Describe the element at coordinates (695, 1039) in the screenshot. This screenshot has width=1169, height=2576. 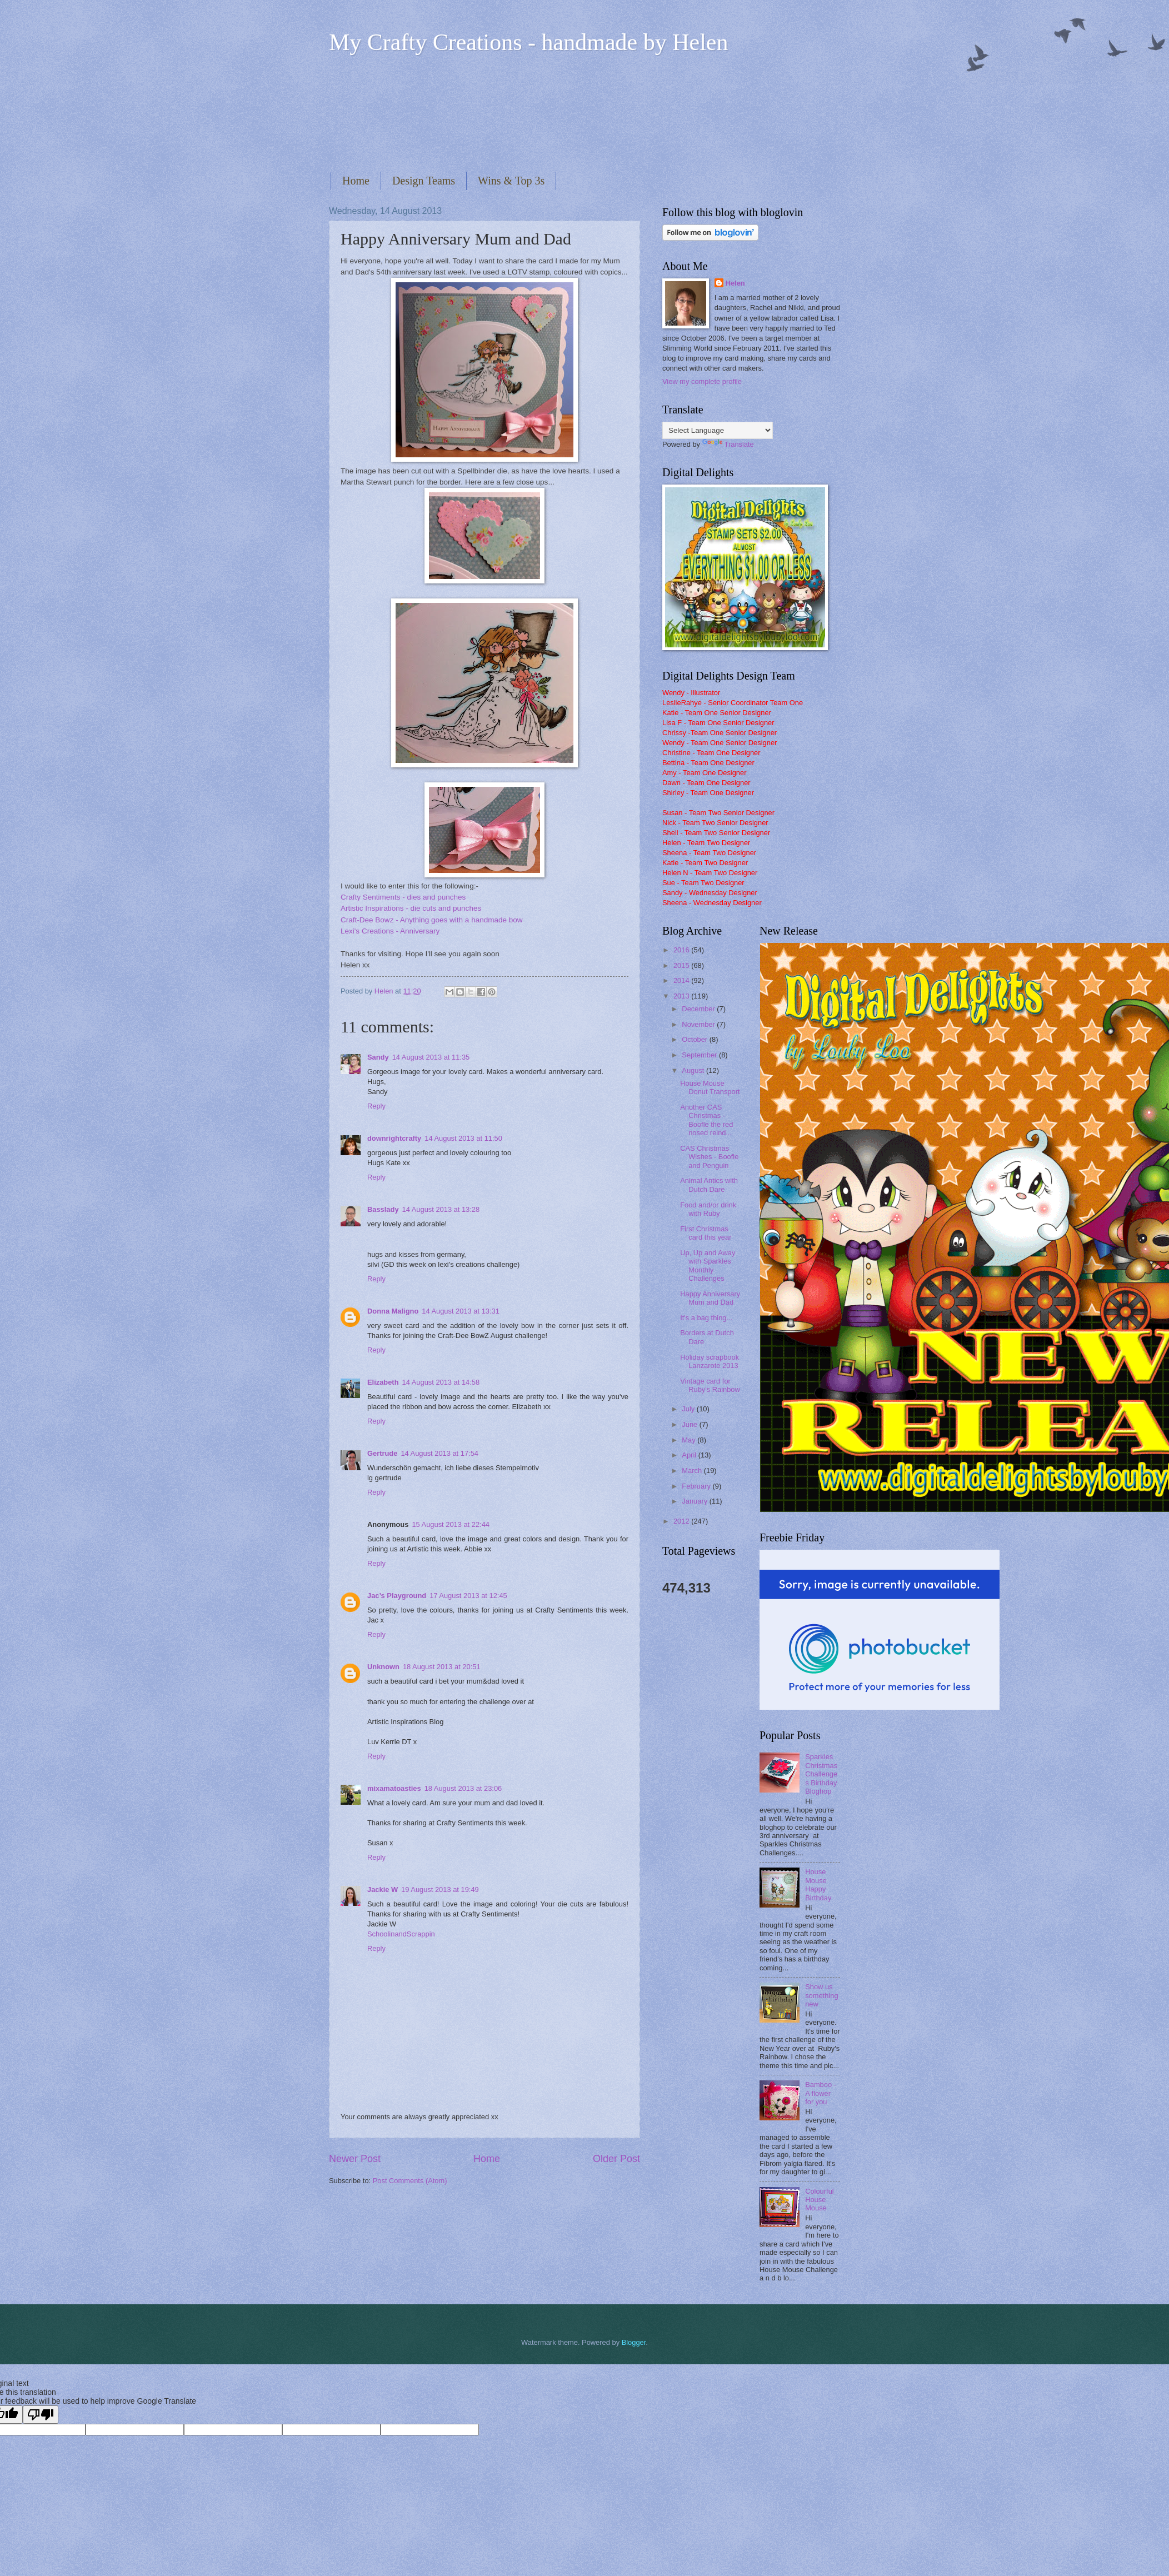
I see `October` at that location.